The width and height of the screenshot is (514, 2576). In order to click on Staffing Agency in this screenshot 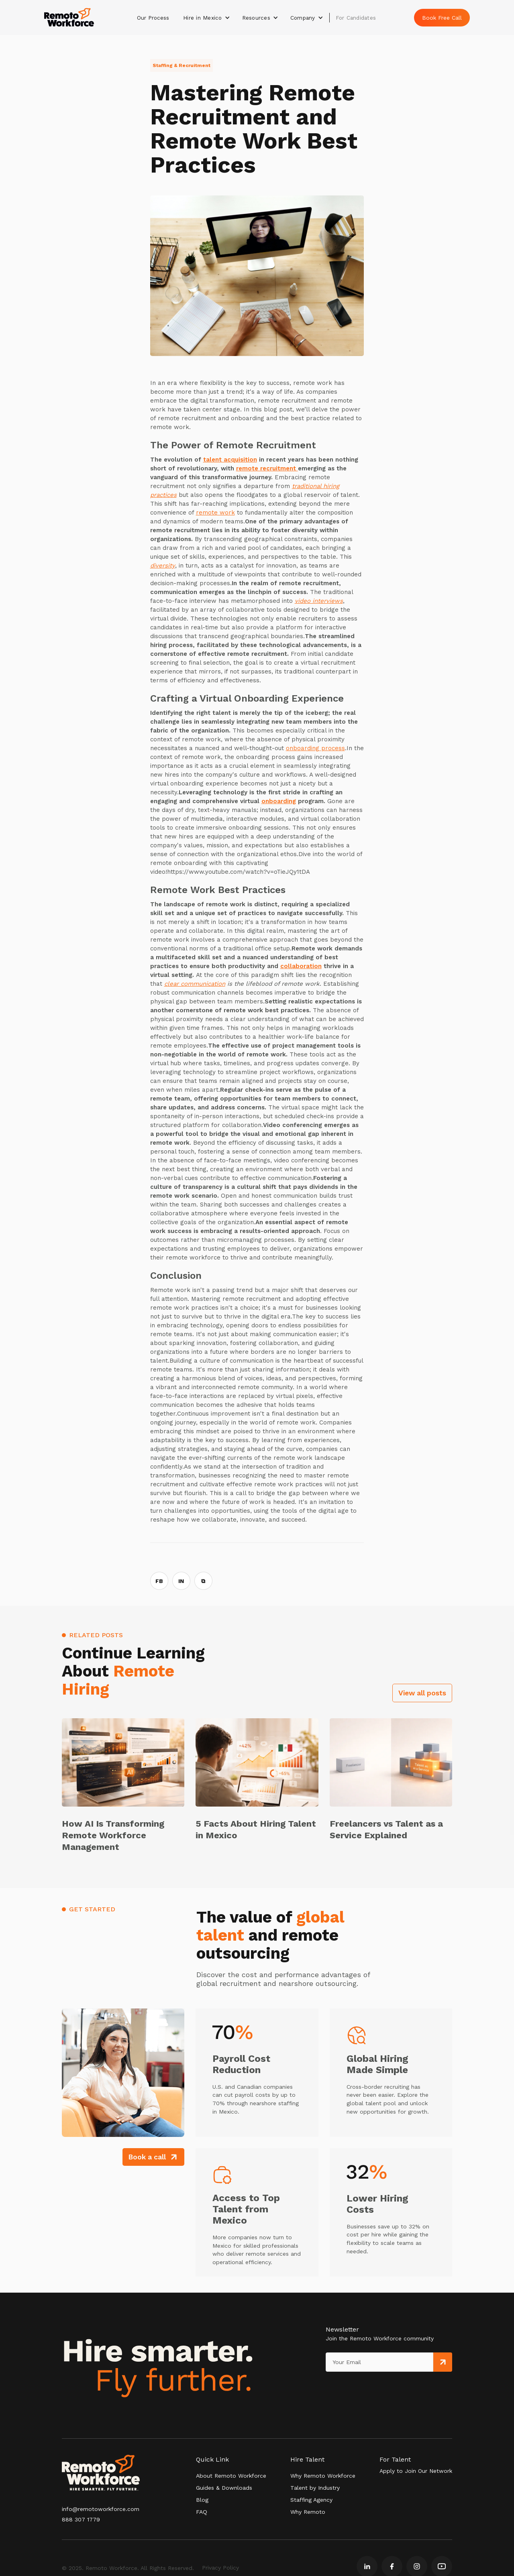, I will do `click(311, 2500)`.